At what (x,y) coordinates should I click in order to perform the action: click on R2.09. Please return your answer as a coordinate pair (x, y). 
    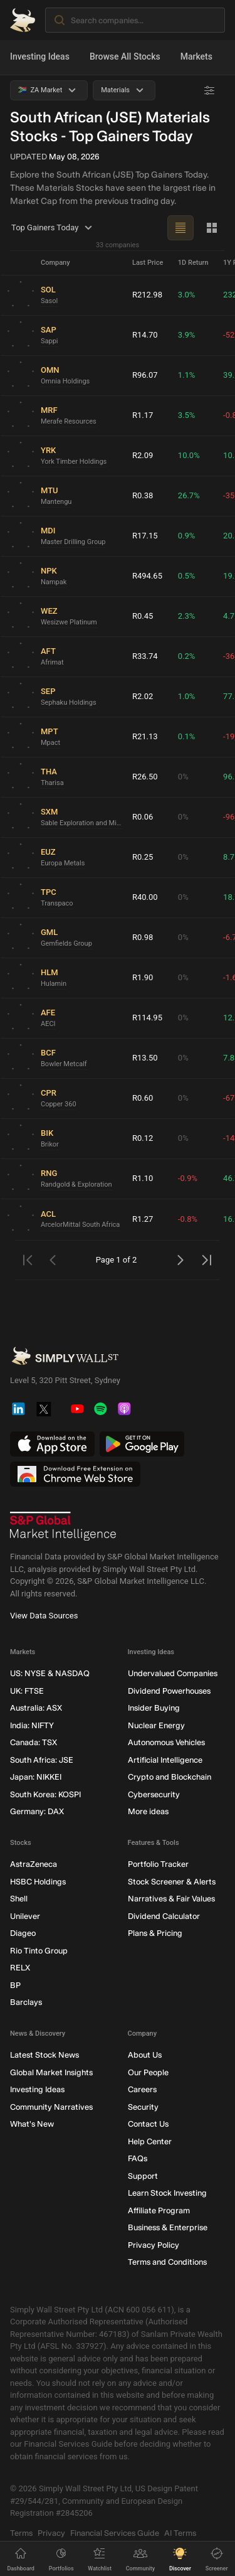
    Looking at the image, I should click on (142, 455).